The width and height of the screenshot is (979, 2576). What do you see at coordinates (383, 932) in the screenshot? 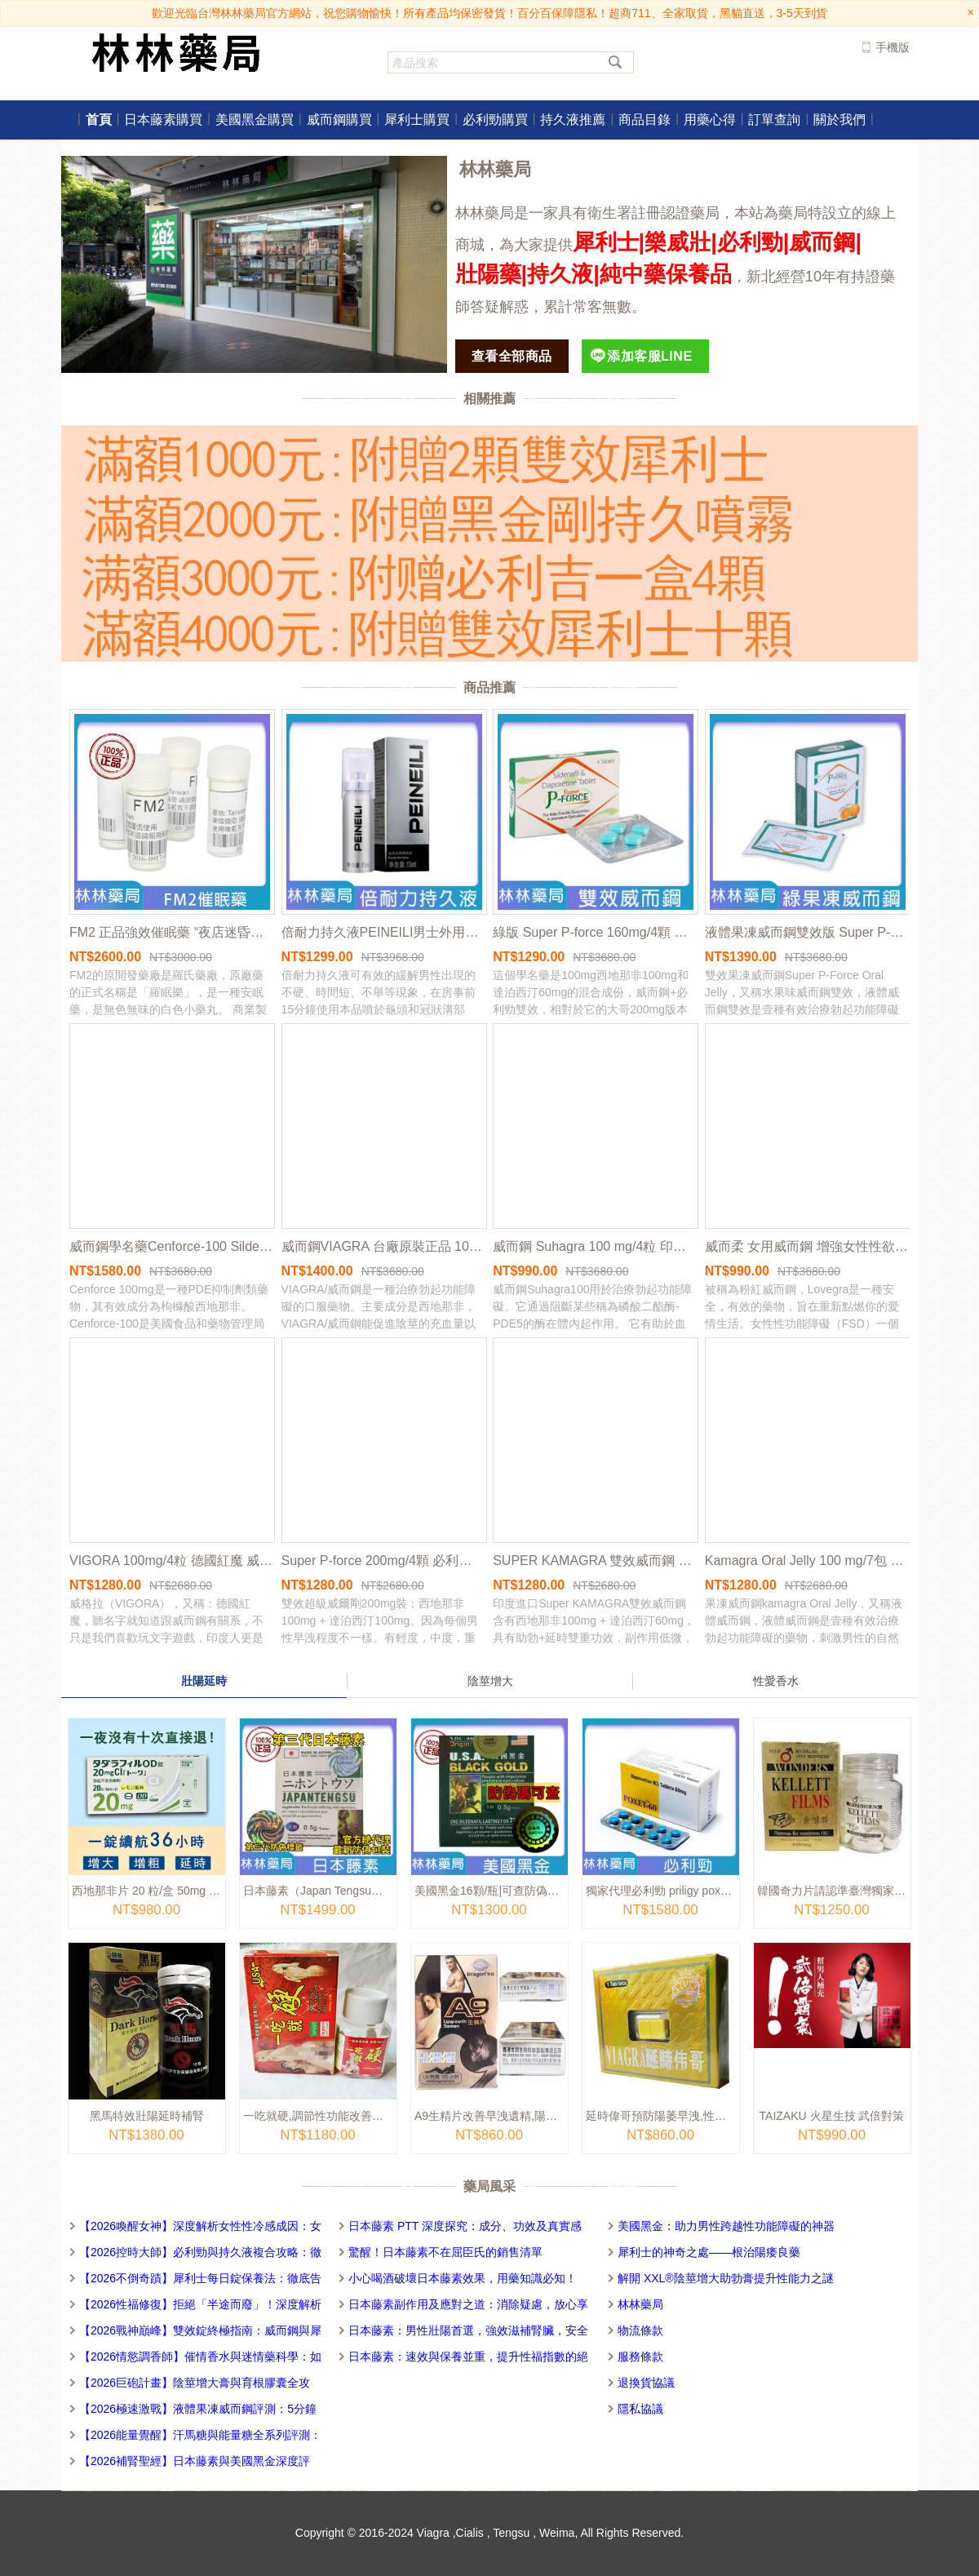
I see `倍耐力持久液PEINEILI男士外用延時噴霧劑 15ml` at bounding box center [383, 932].